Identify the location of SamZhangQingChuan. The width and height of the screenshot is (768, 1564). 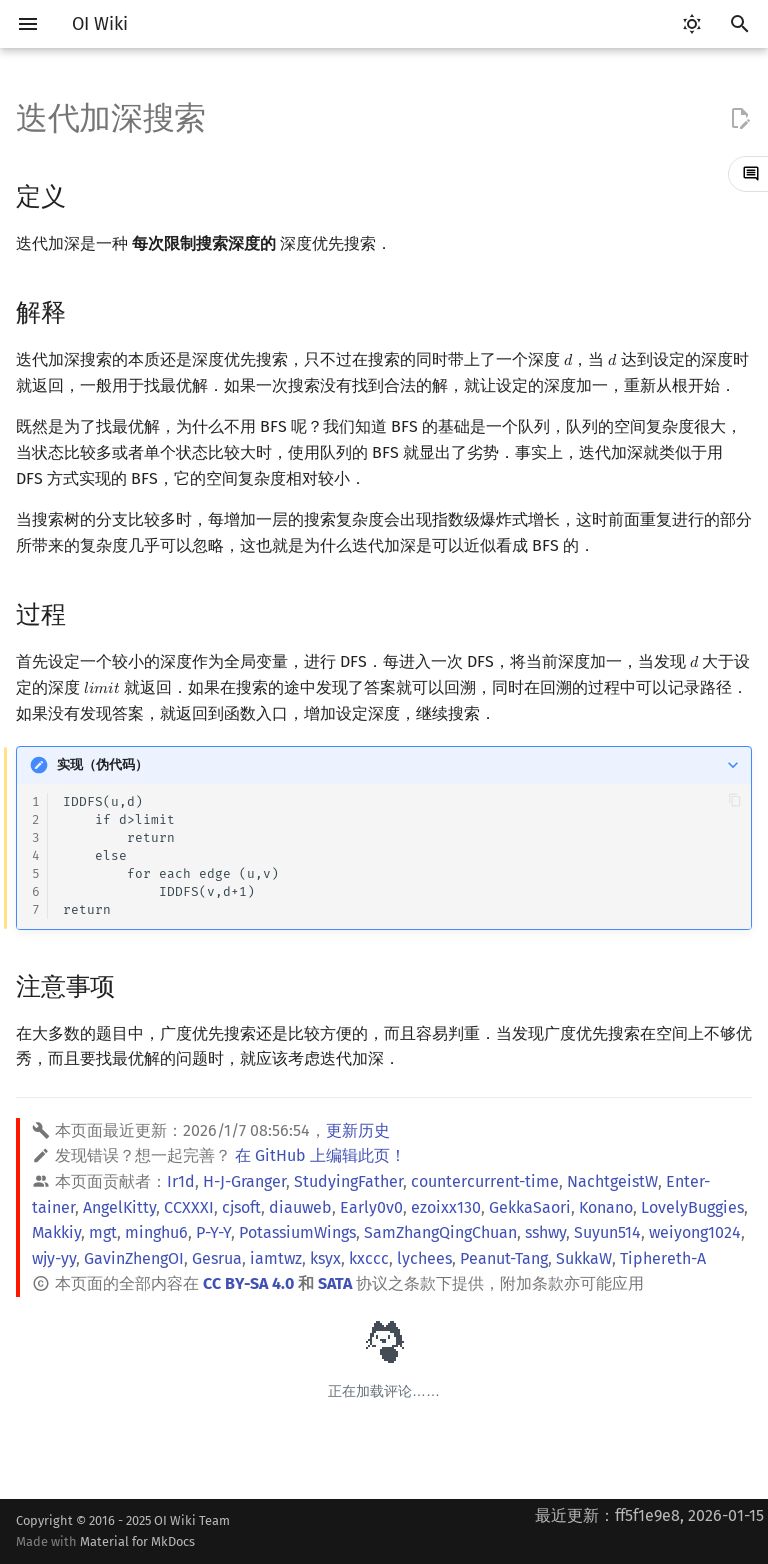
(440, 1232).